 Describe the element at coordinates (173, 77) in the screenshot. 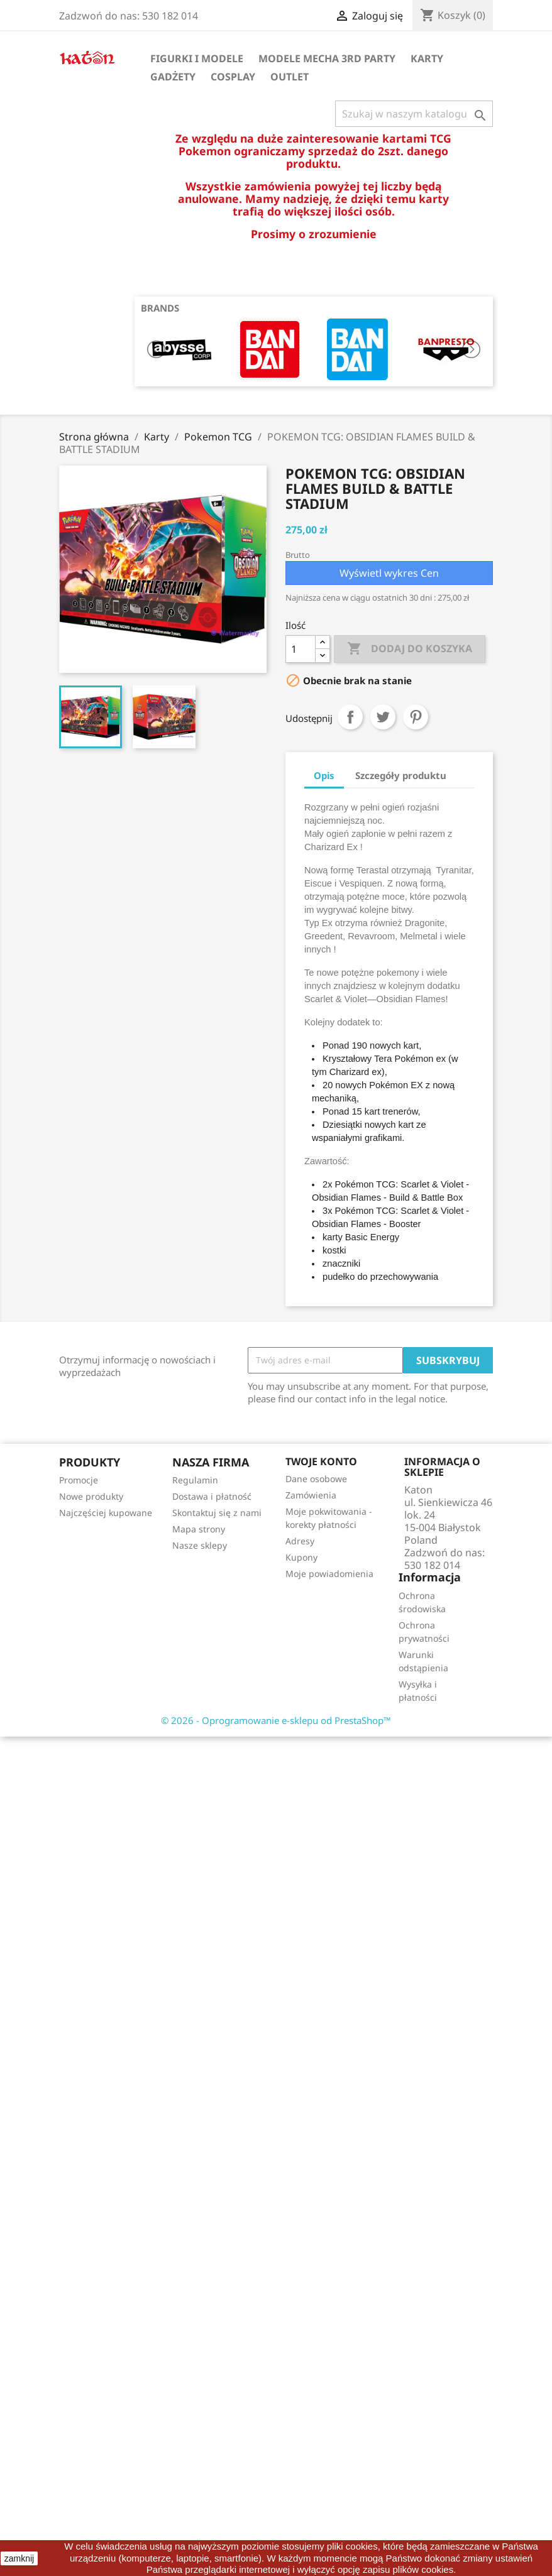

I see `Gadżety` at that location.